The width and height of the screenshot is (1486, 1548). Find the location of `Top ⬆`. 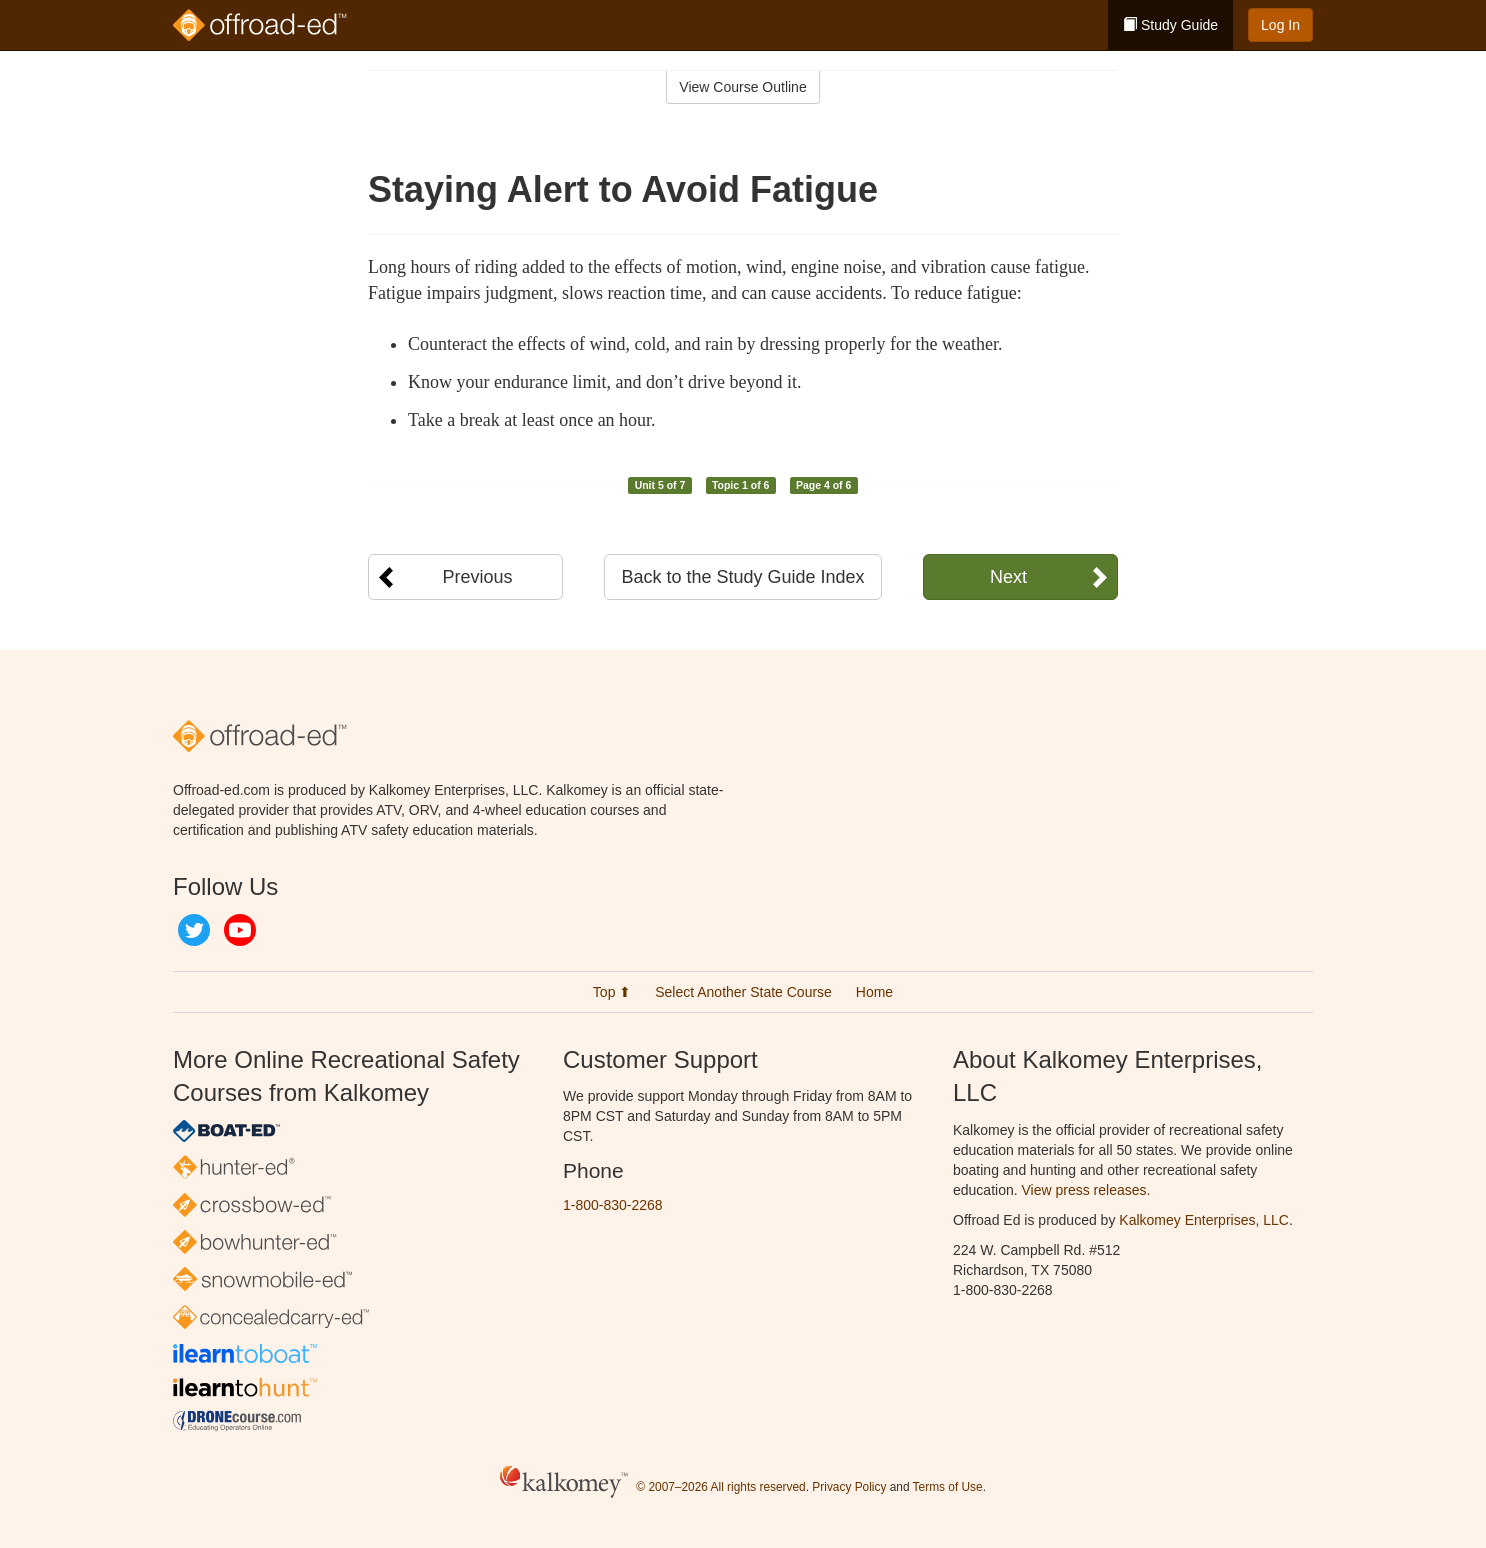

Top ⬆ is located at coordinates (612, 992).